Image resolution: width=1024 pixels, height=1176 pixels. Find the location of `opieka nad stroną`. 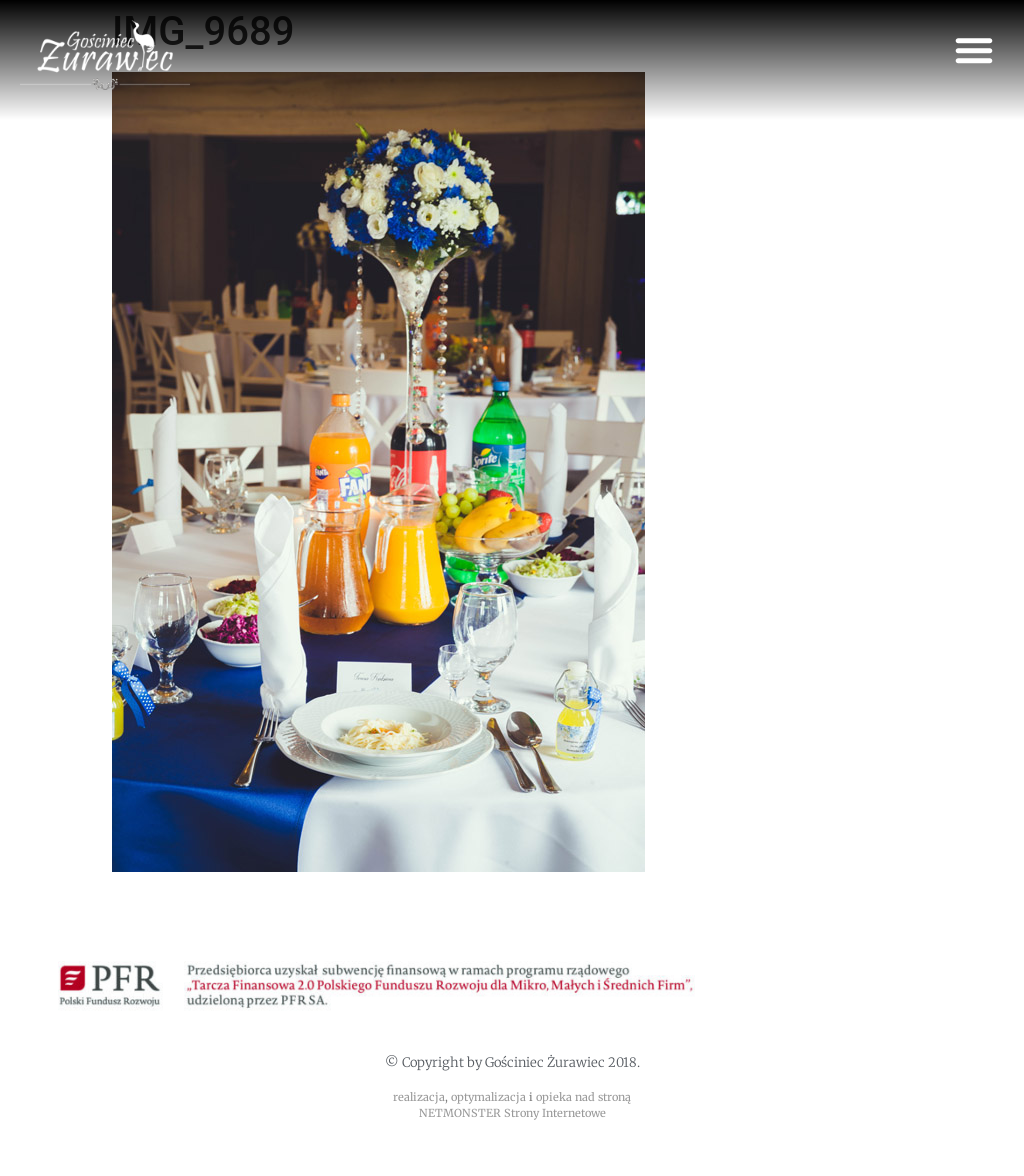

opieka nad stroną is located at coordinates (583, 1097).